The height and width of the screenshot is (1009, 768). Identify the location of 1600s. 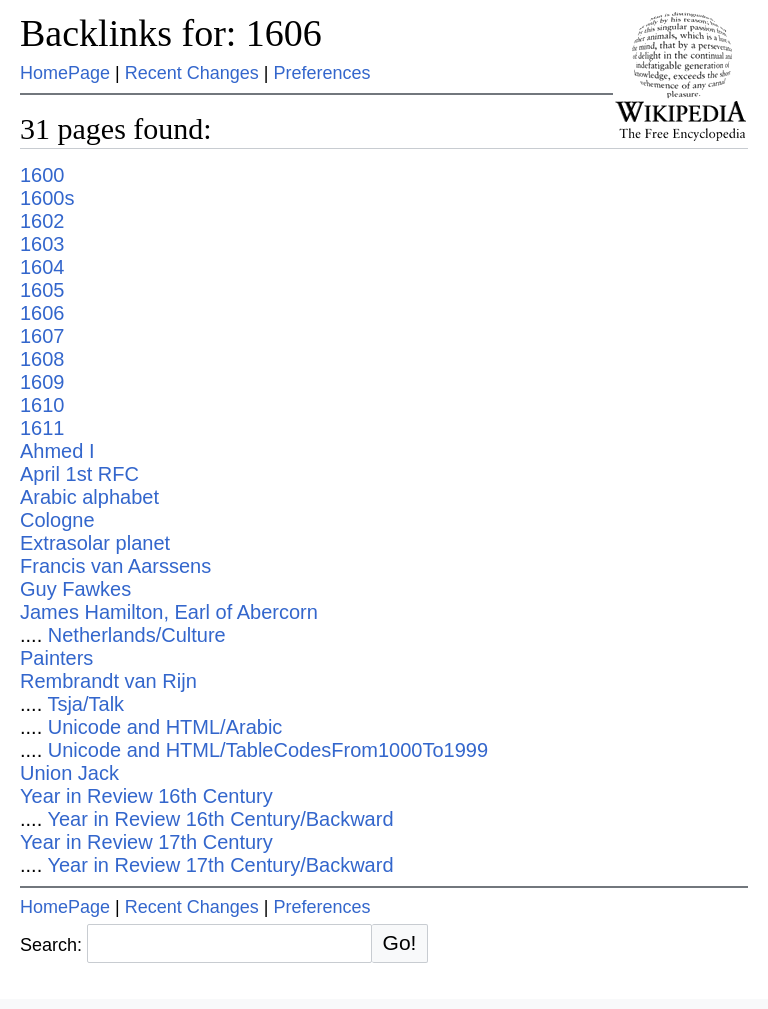
(47, 198).